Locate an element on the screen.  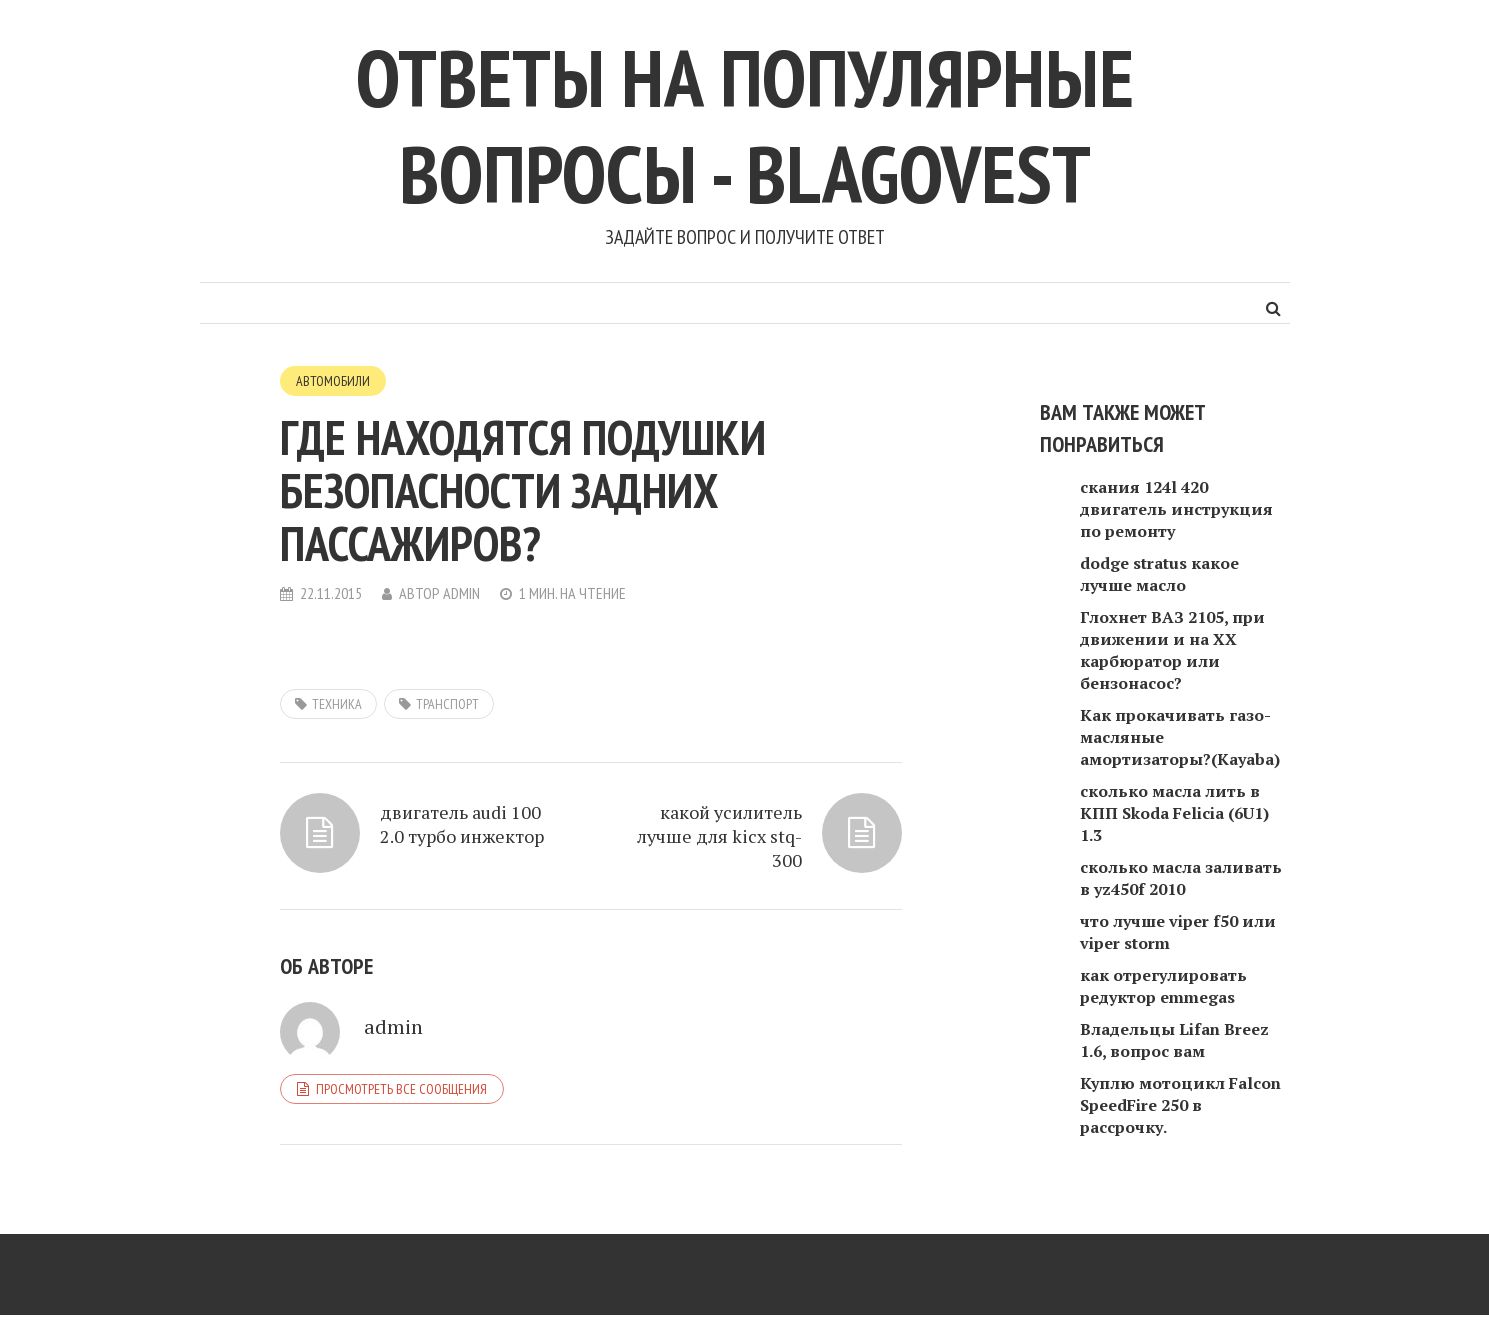
какой усилитель лучше для kicx stq-300 is located at coordinates (719, 836).